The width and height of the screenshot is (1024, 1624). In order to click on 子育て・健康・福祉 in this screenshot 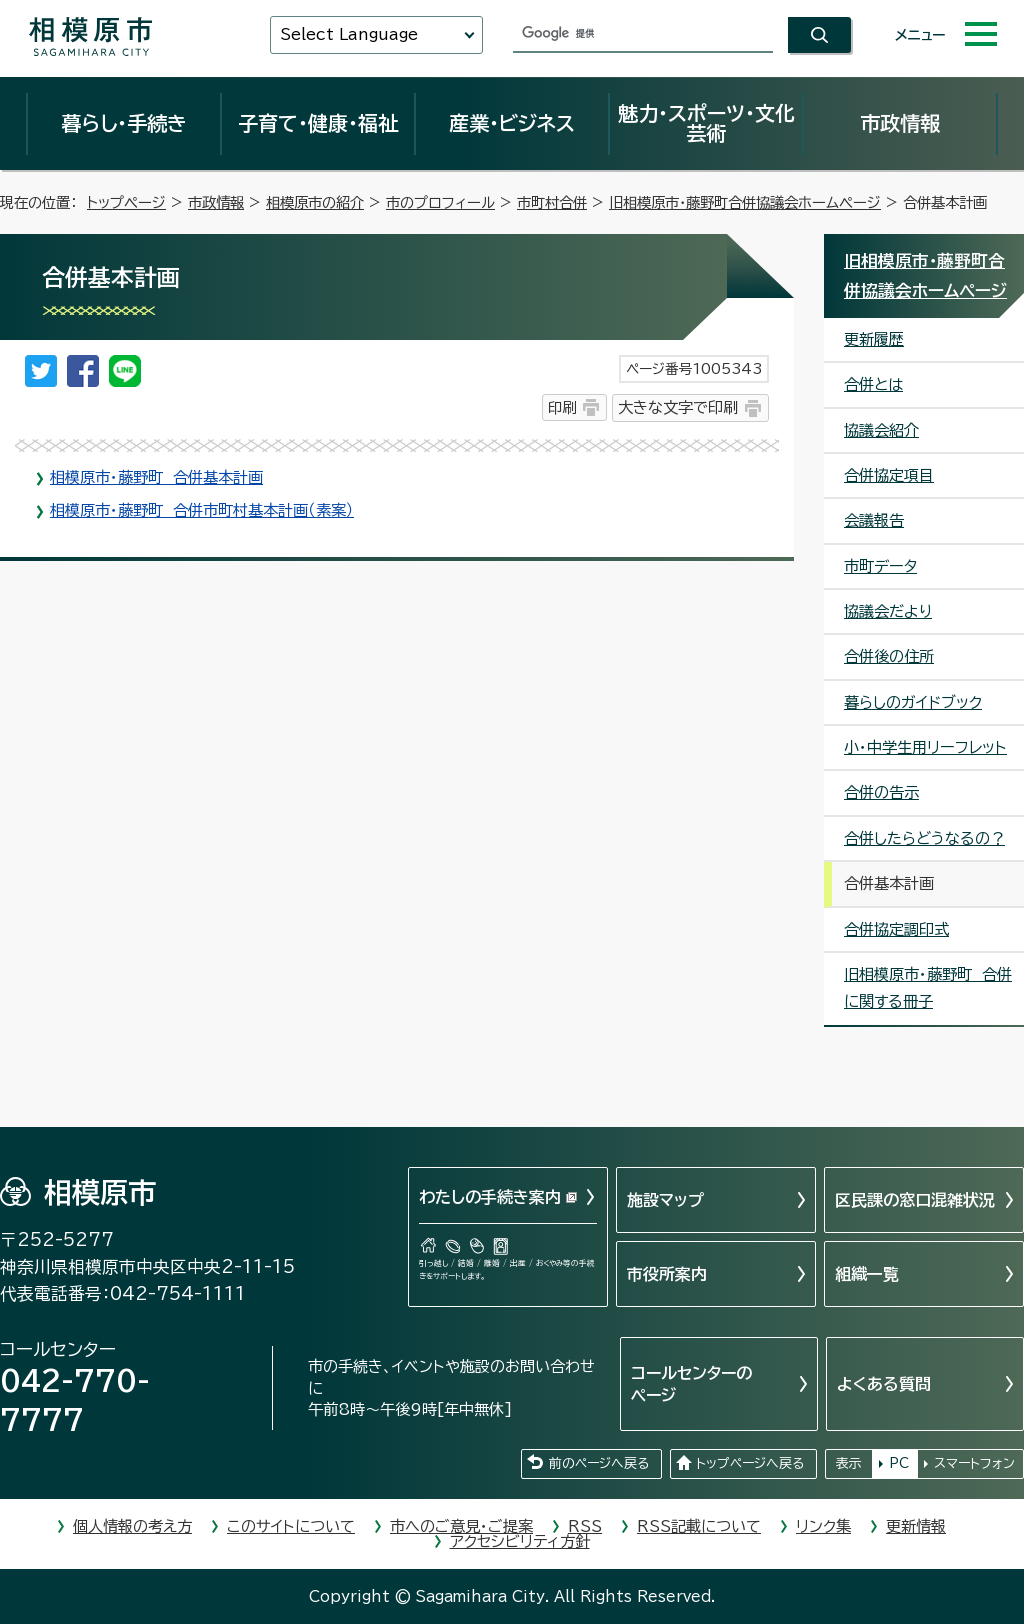, I will do `click(318, 123)`.